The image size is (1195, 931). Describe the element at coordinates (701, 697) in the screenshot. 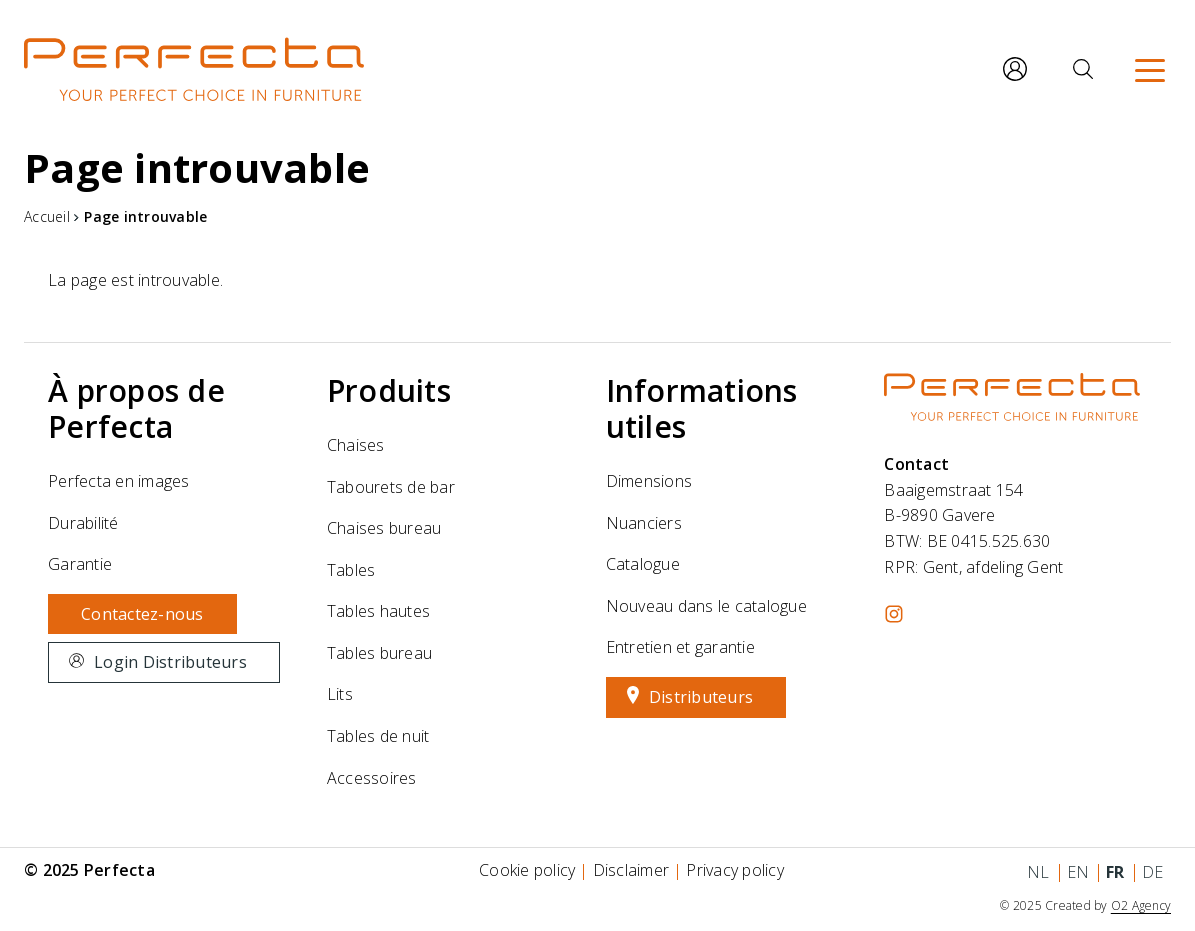

I see `Distributeurs` at that location.